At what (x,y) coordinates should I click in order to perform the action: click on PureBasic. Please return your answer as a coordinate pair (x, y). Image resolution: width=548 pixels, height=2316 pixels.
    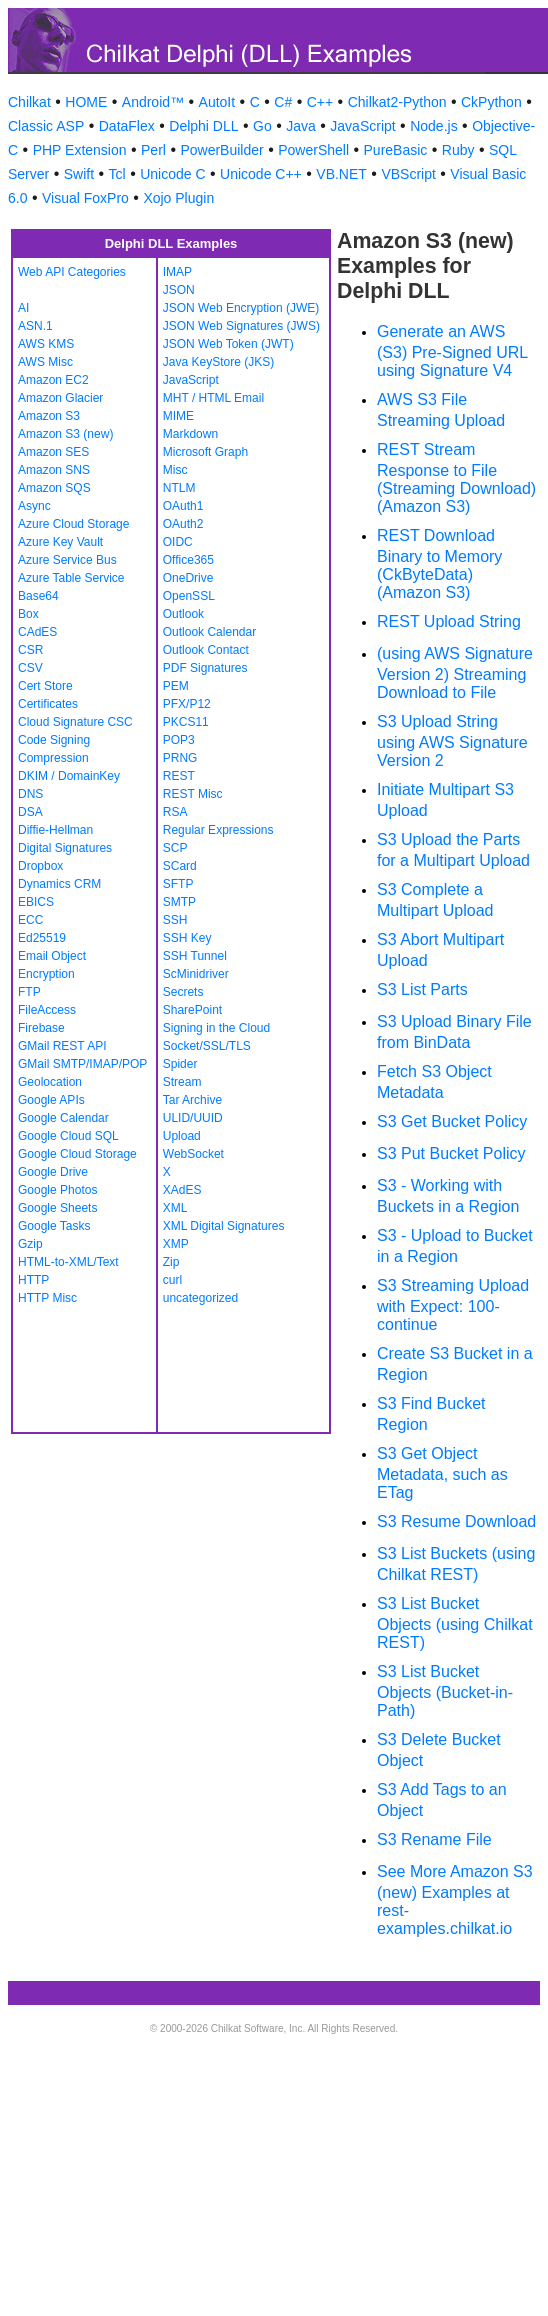
    Looking at the image, I should click on (396, 150).